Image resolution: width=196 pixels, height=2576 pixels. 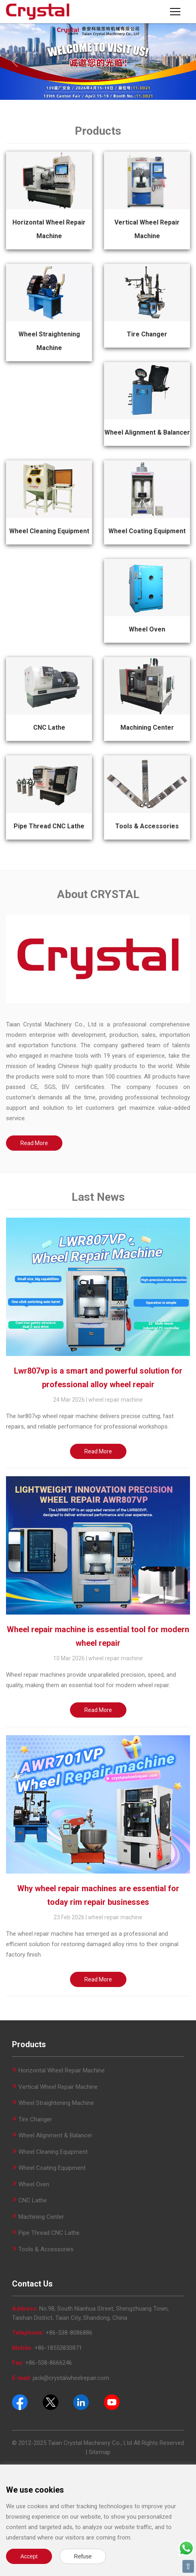 I want to click on Machining Center, so click(x=147, y=727).